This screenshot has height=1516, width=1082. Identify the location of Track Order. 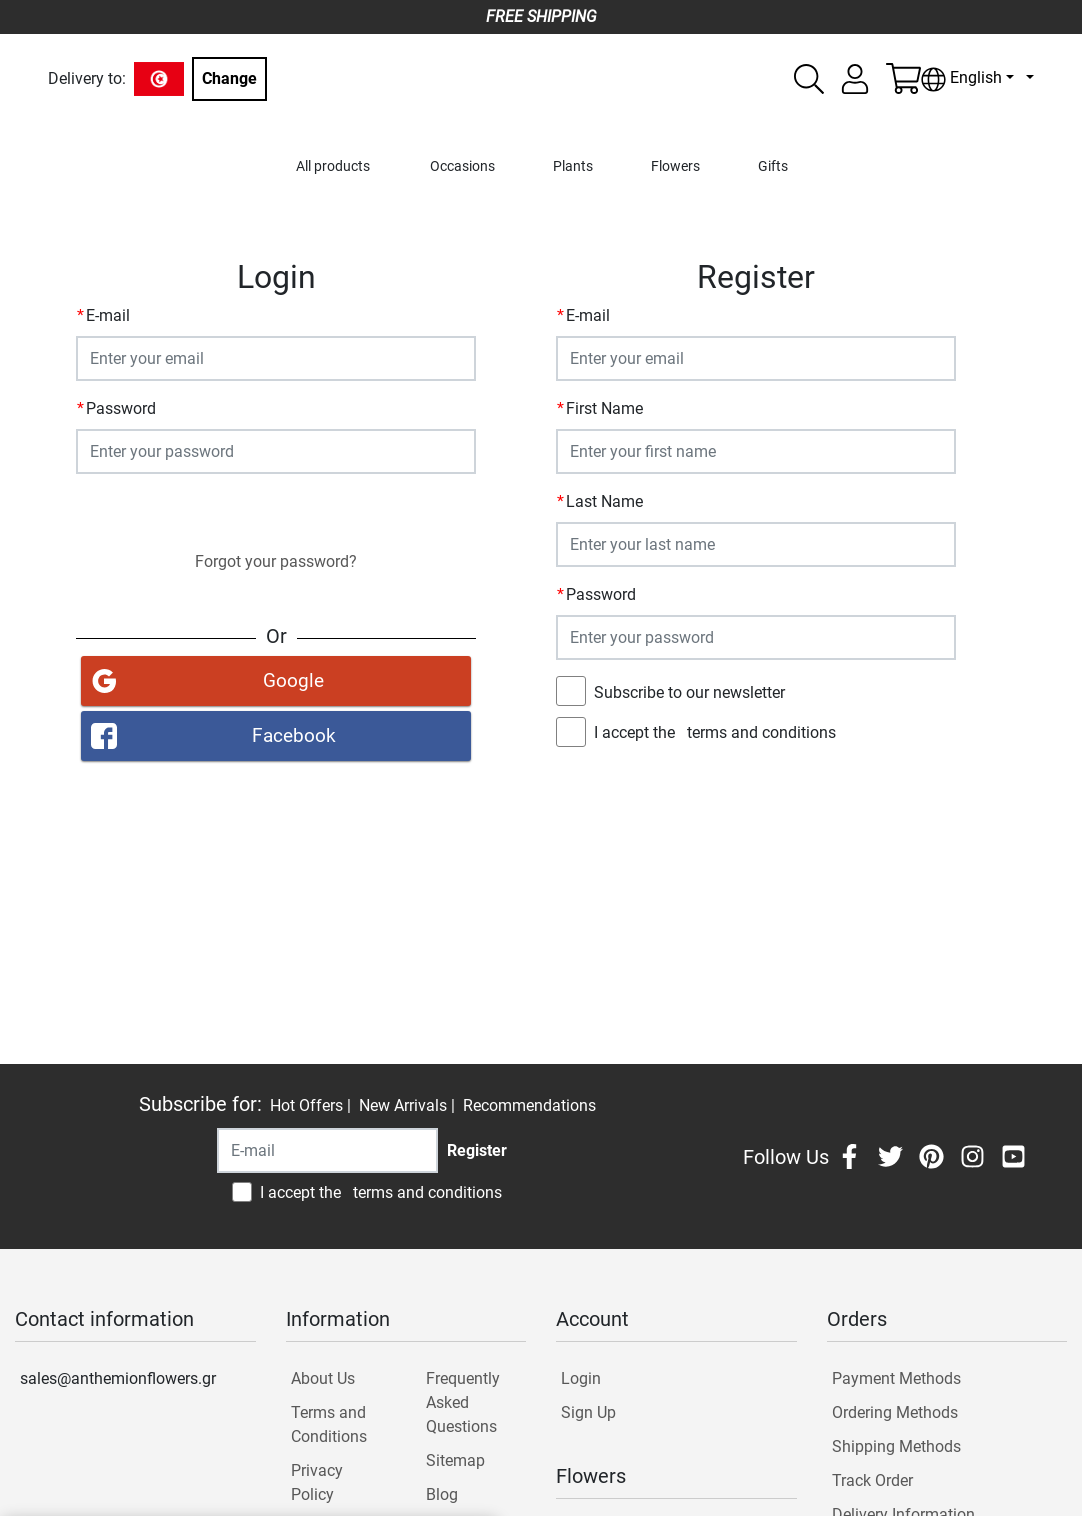
(872, 1480).